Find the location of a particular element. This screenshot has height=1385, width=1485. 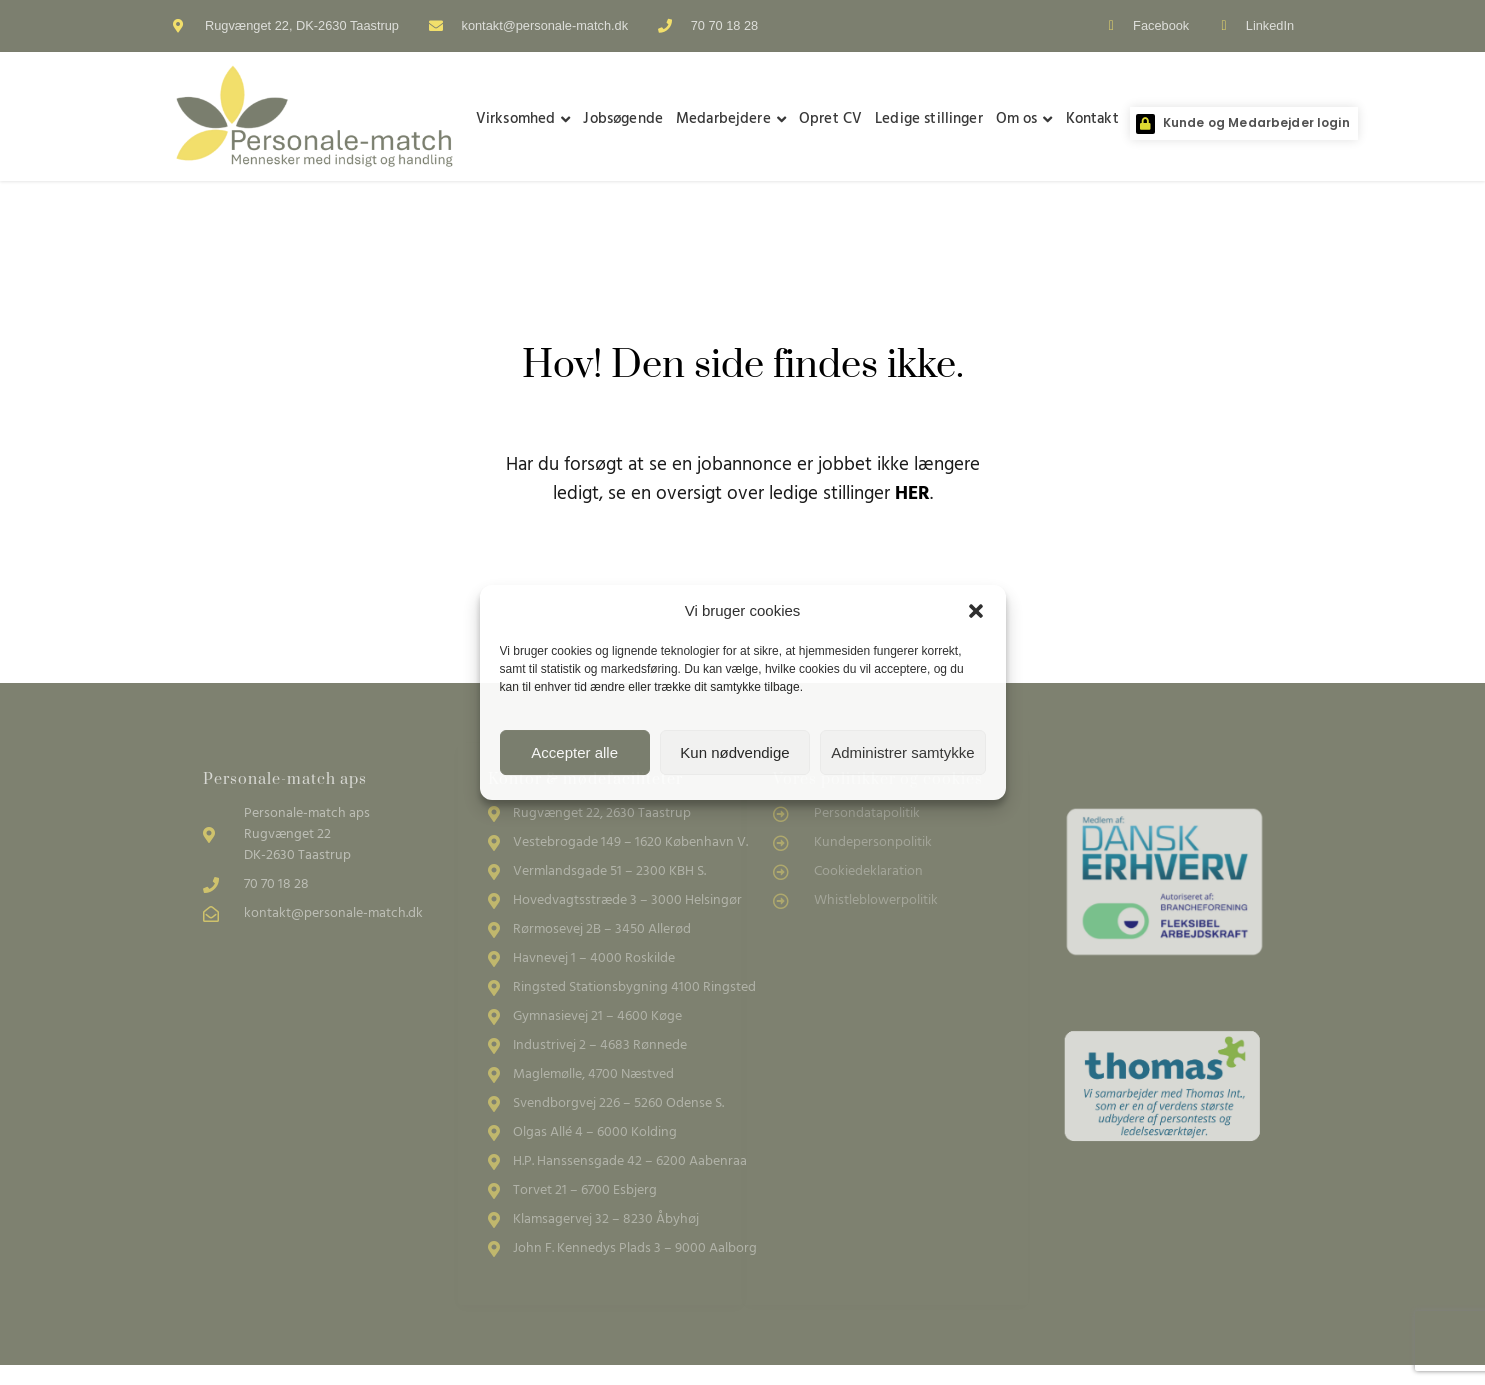

Accepter alle is located at coordinates (574, 752).